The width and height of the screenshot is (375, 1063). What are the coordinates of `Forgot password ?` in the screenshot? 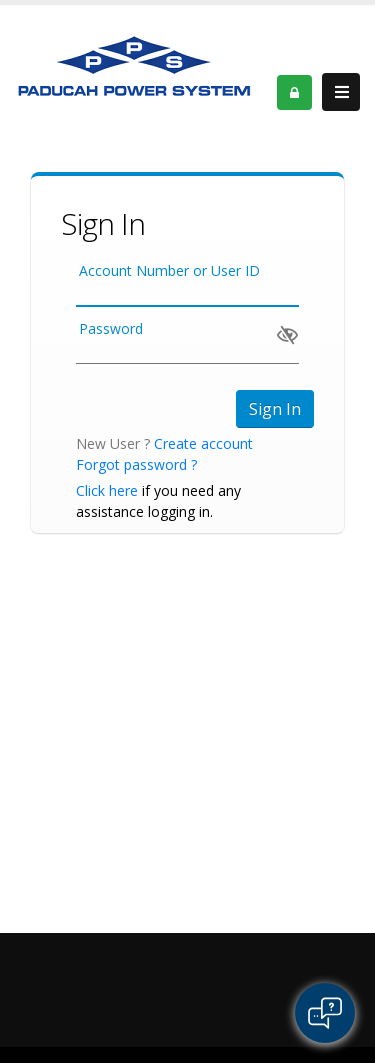 It's located at (136, 464).